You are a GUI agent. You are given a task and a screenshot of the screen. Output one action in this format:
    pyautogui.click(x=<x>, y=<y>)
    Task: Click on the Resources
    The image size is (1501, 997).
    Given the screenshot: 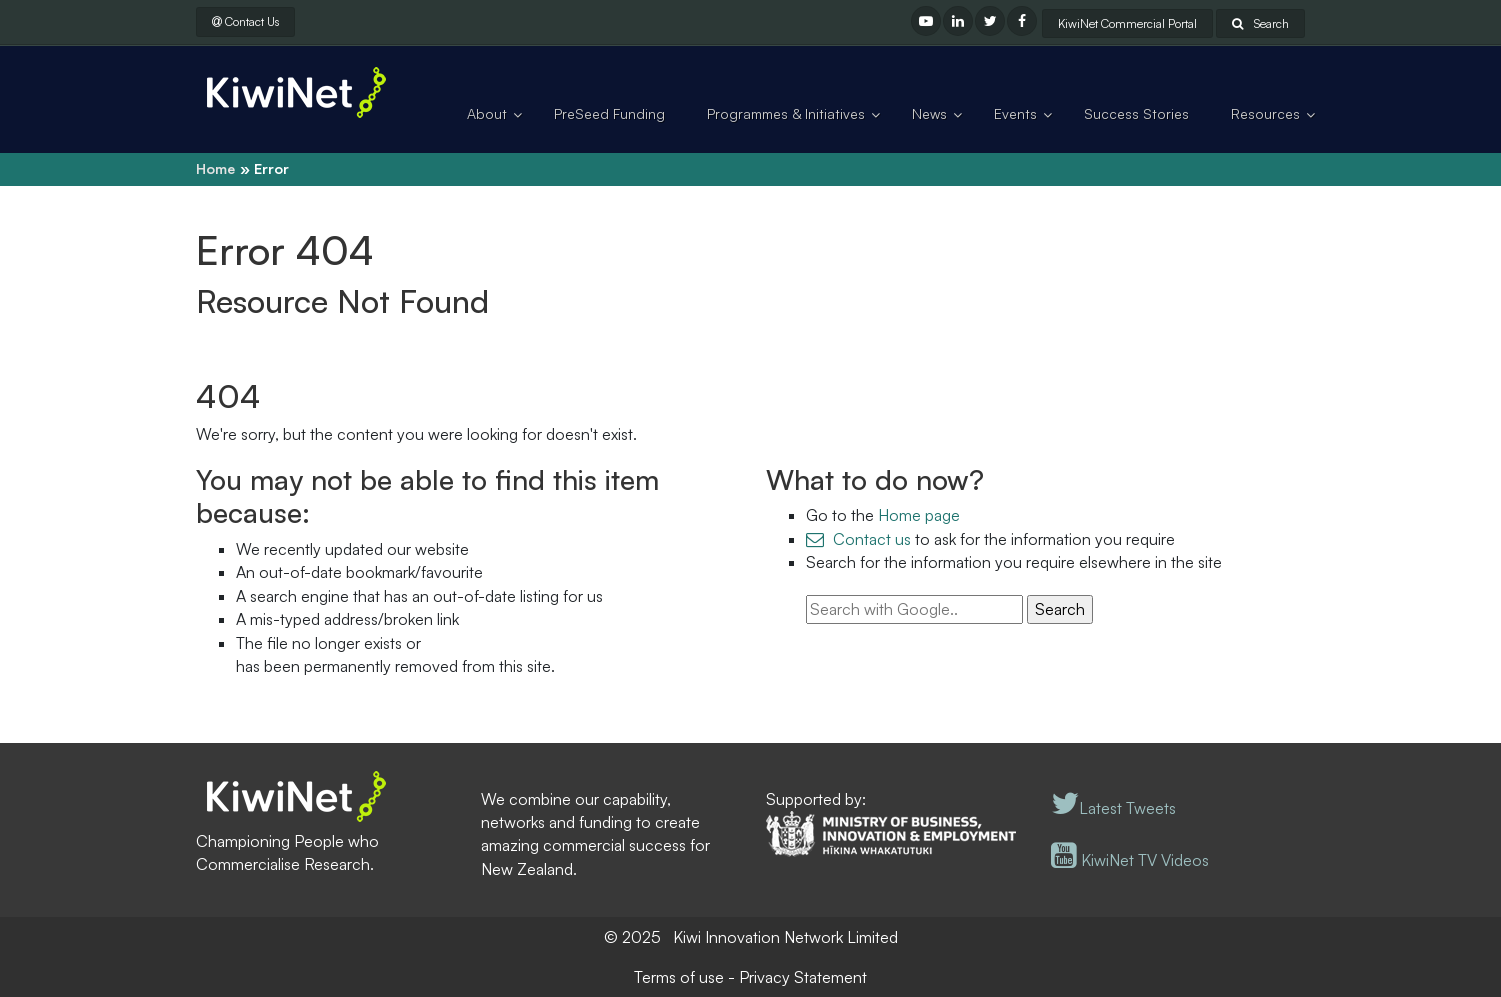 What is the action you would take?
    pyautogui.click(x=1265, y=113)
    